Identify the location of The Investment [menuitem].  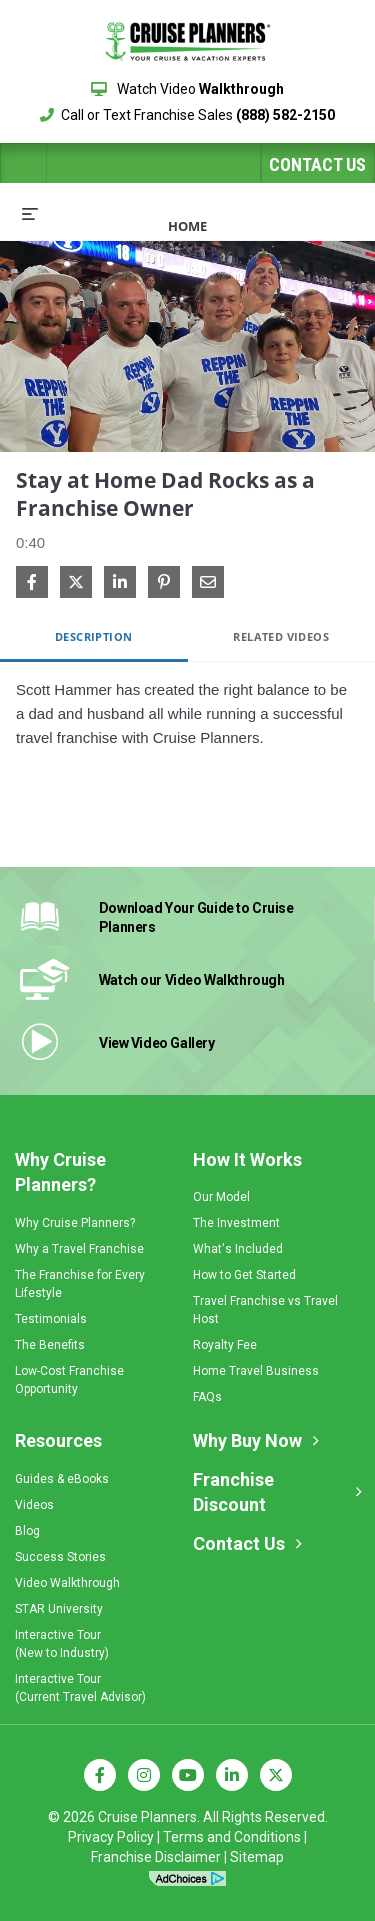
(236, 1223).